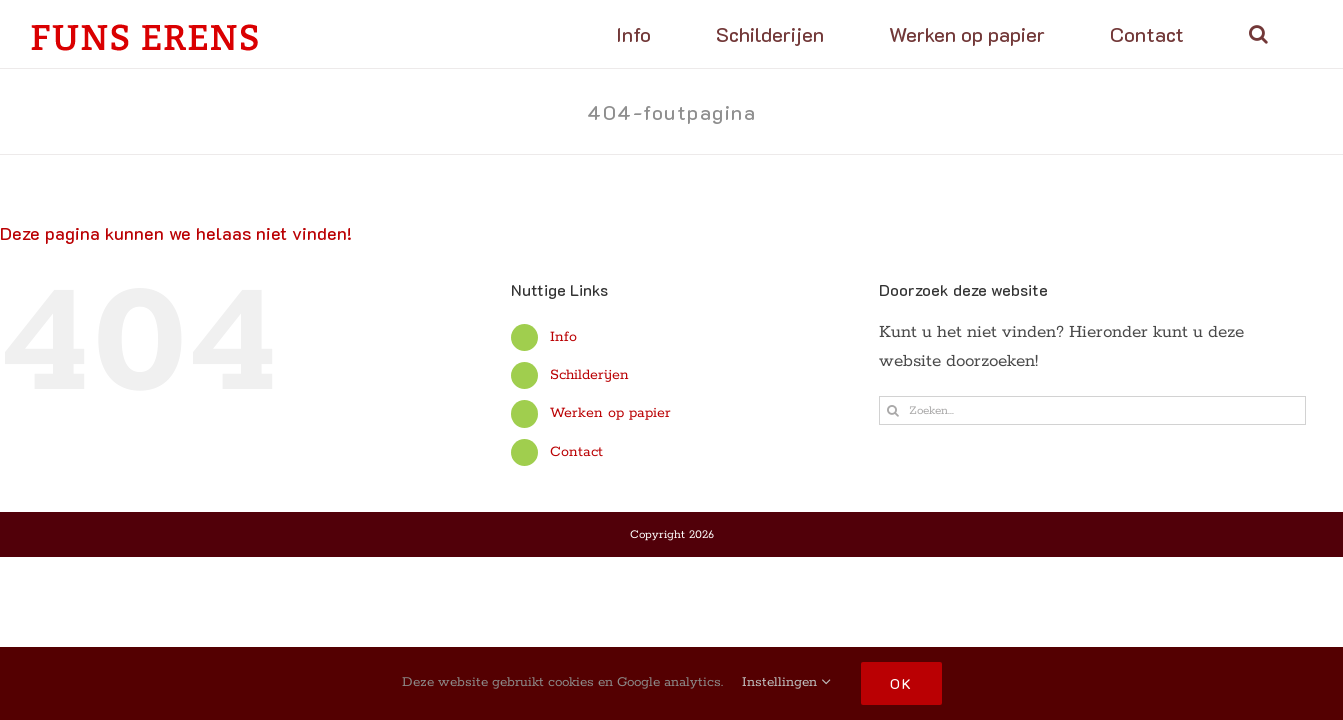 Image resolution: width=1343 pixels, height=720 pixels. Describe the element at coordinates (610, 413) in the screenshot. I see `Werken op papier` at that location.